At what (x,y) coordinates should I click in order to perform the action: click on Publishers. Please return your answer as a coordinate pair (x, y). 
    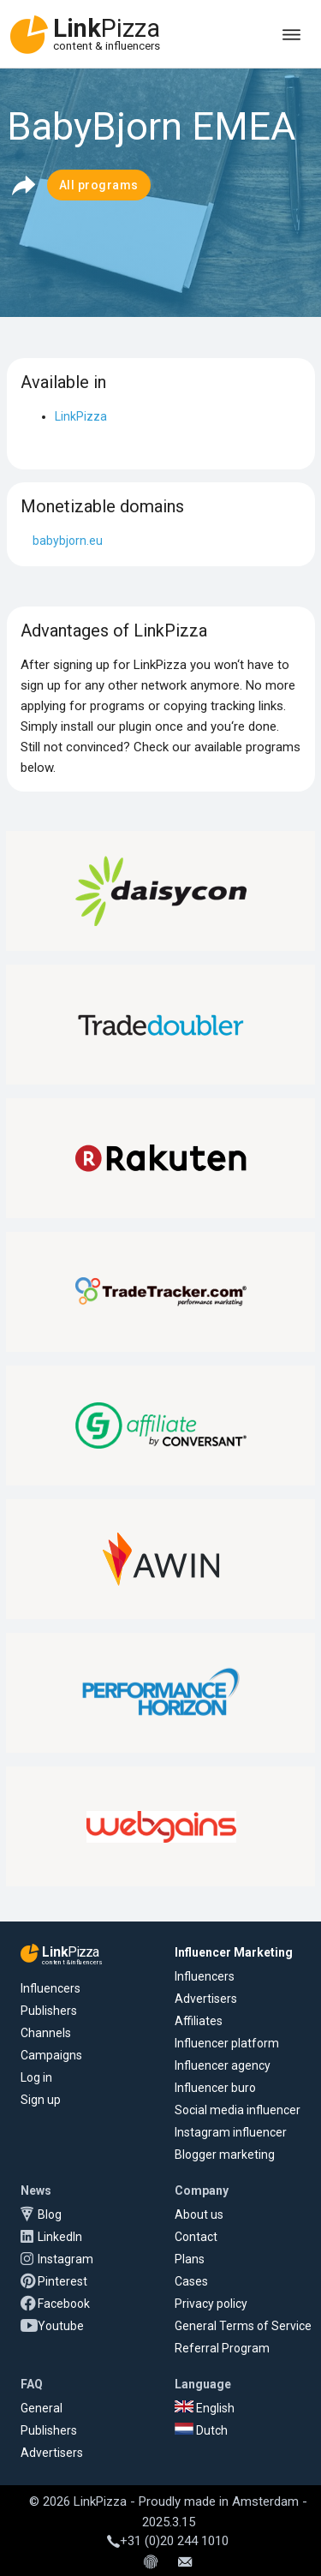
    Looking at the image, I should click on (49, 2010).